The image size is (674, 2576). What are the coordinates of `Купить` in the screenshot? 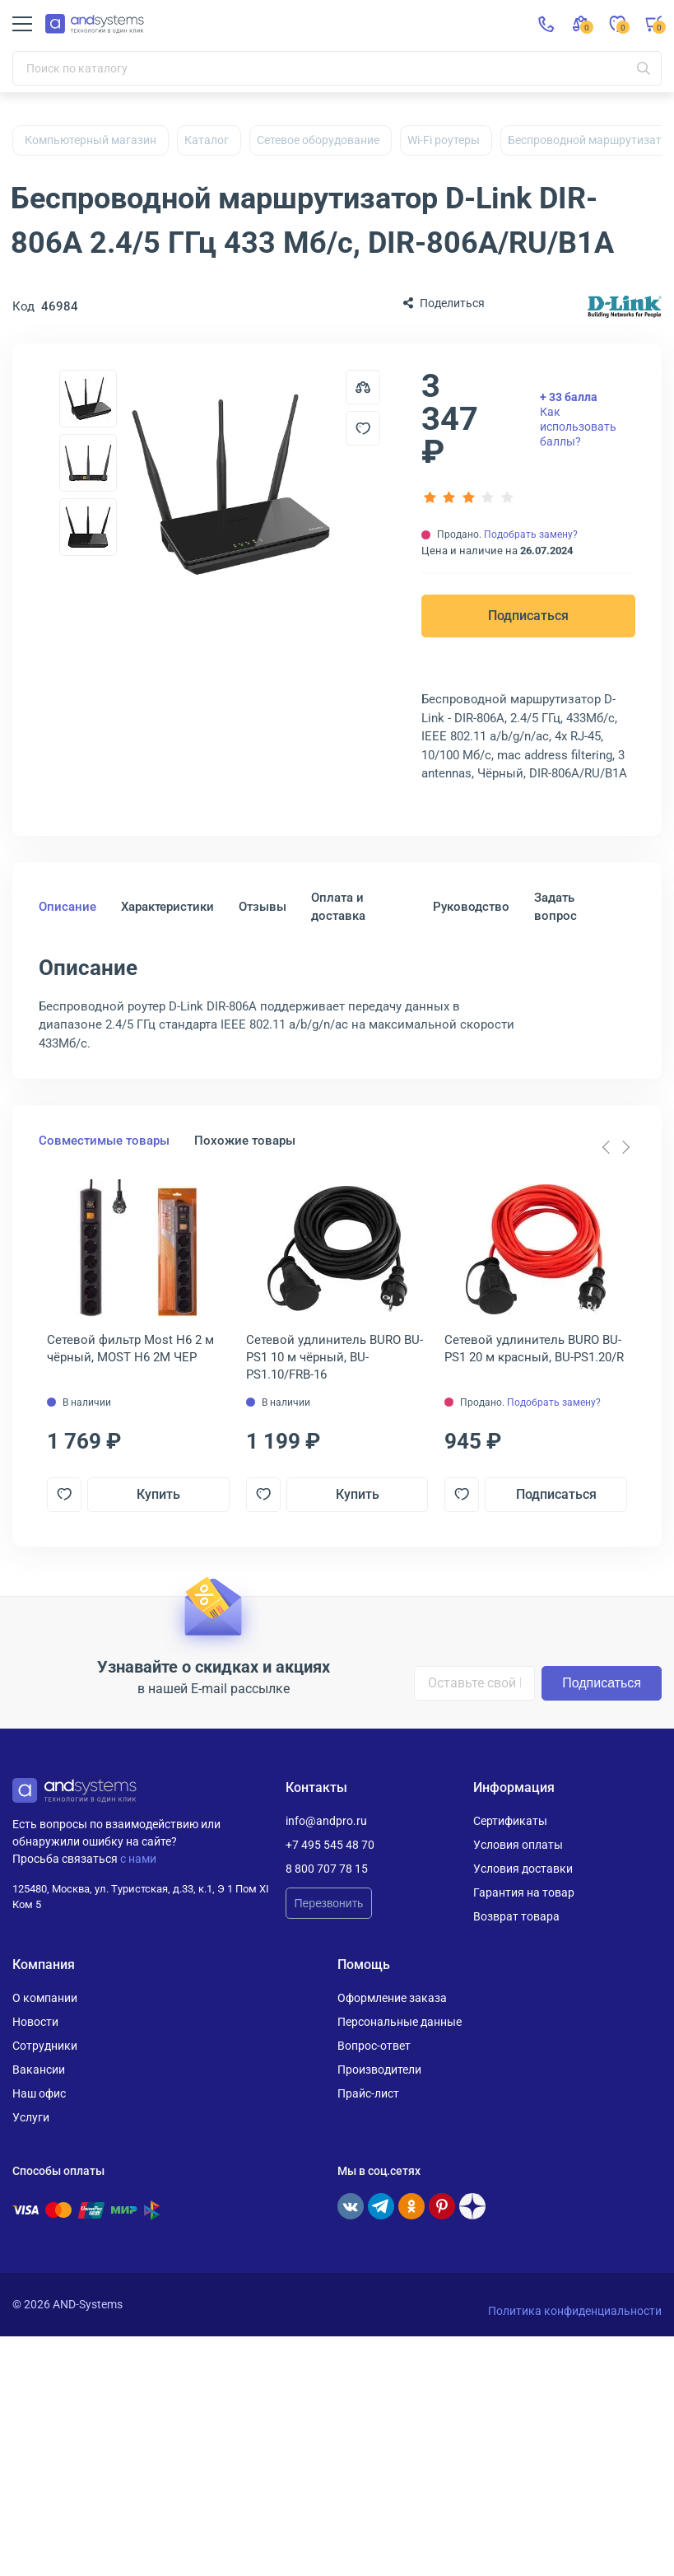 It's located at (158, 1494).